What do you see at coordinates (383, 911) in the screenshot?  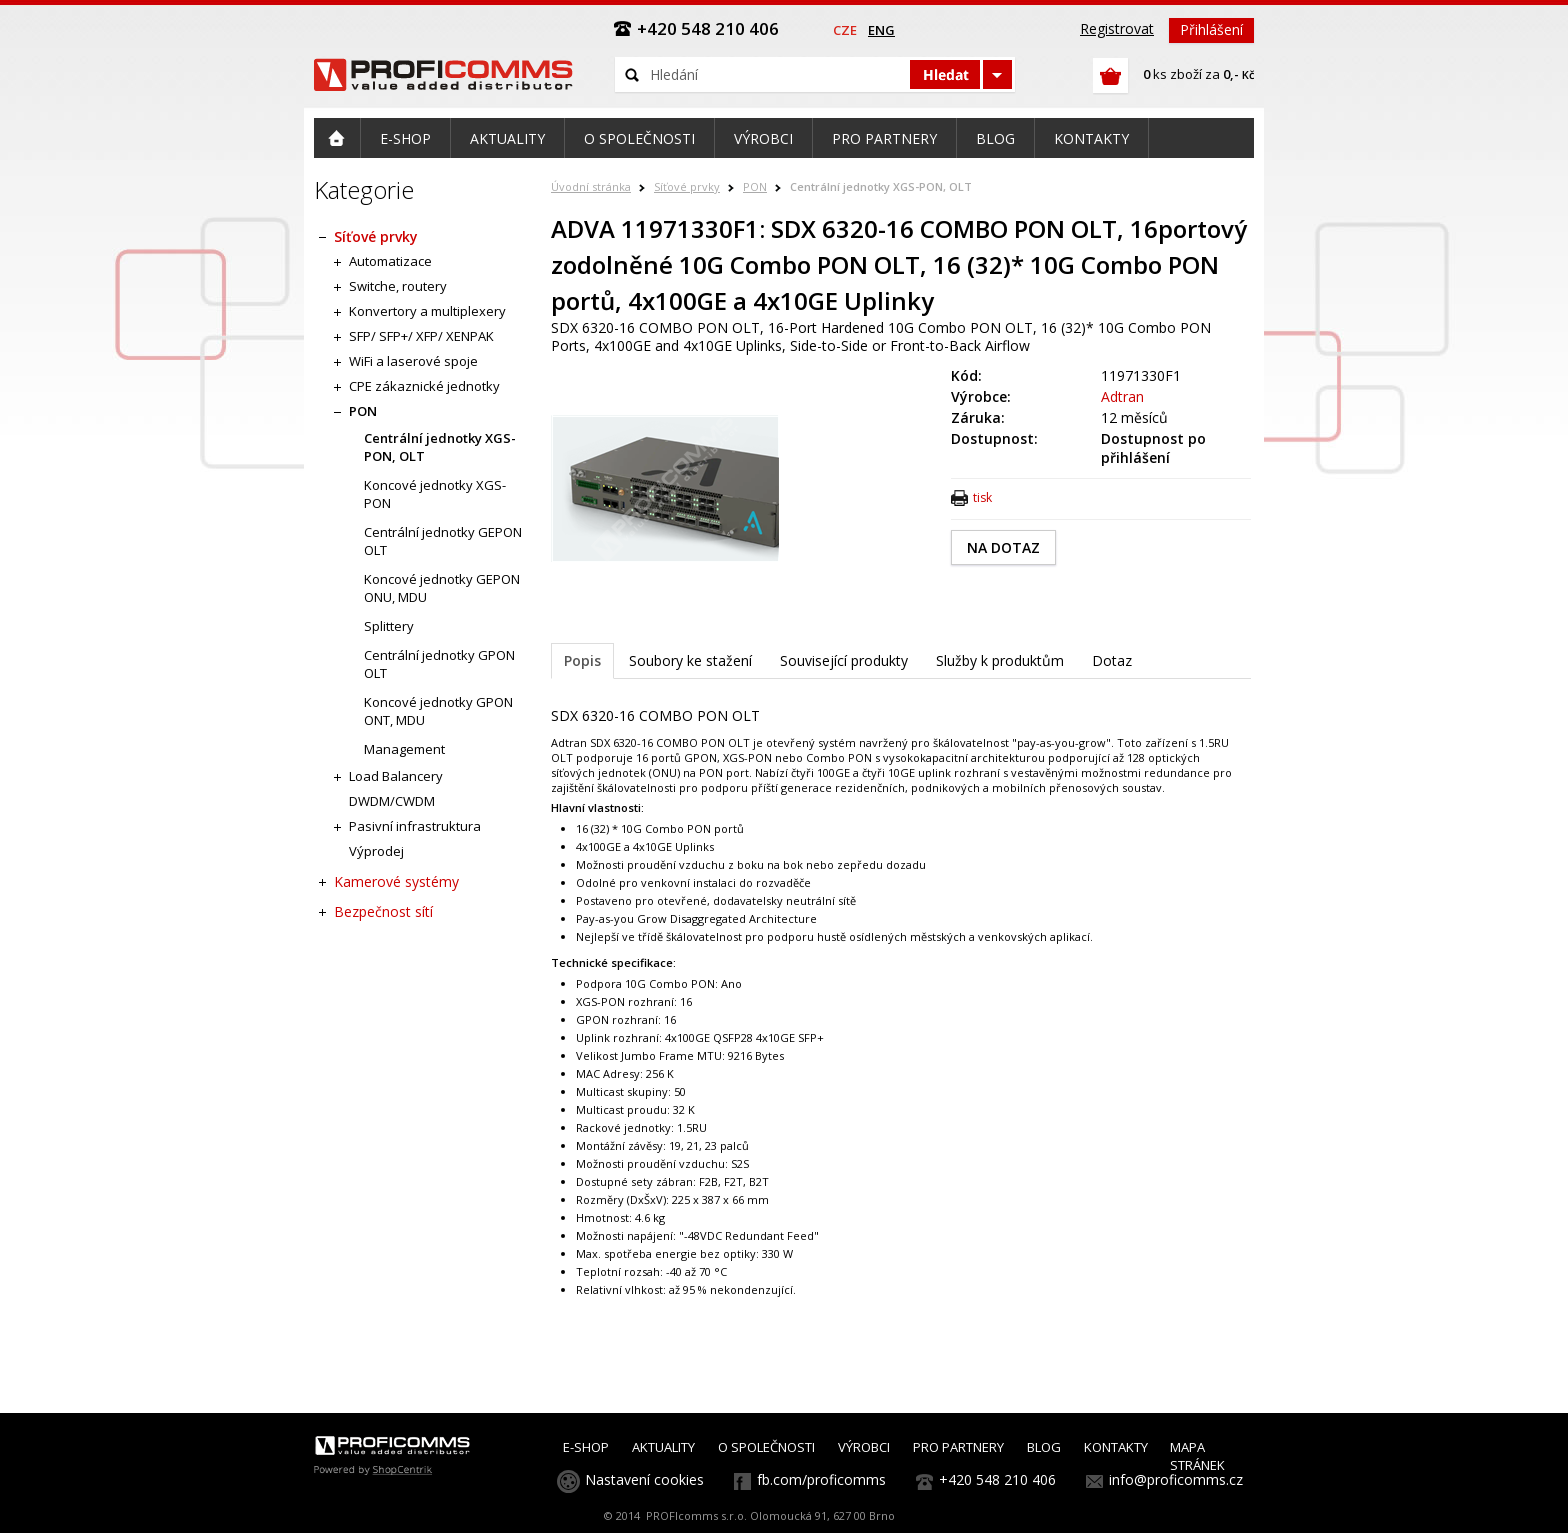 I see `Bezpečnost sítí` at bounding box center [383, 911].